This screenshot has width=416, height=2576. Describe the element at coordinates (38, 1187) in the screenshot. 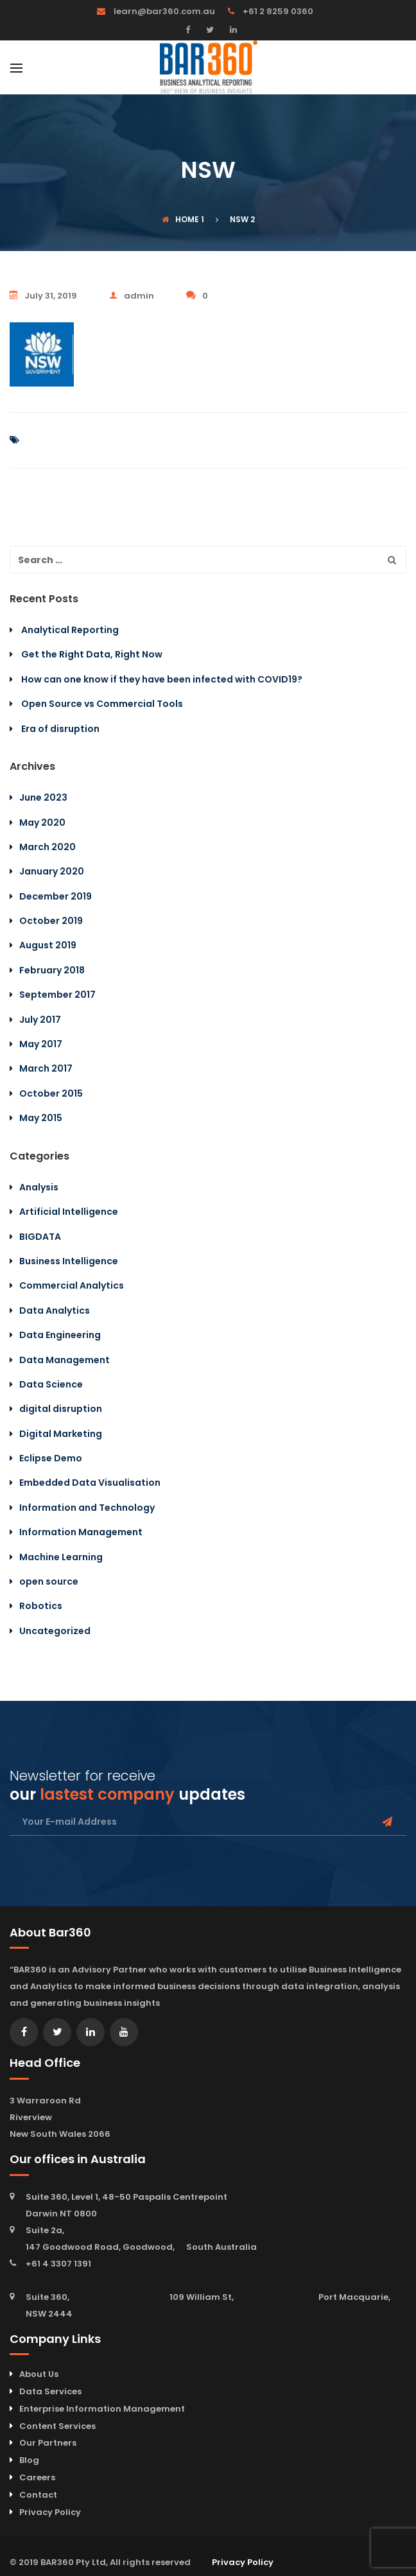

I see `Analysis` at that location.